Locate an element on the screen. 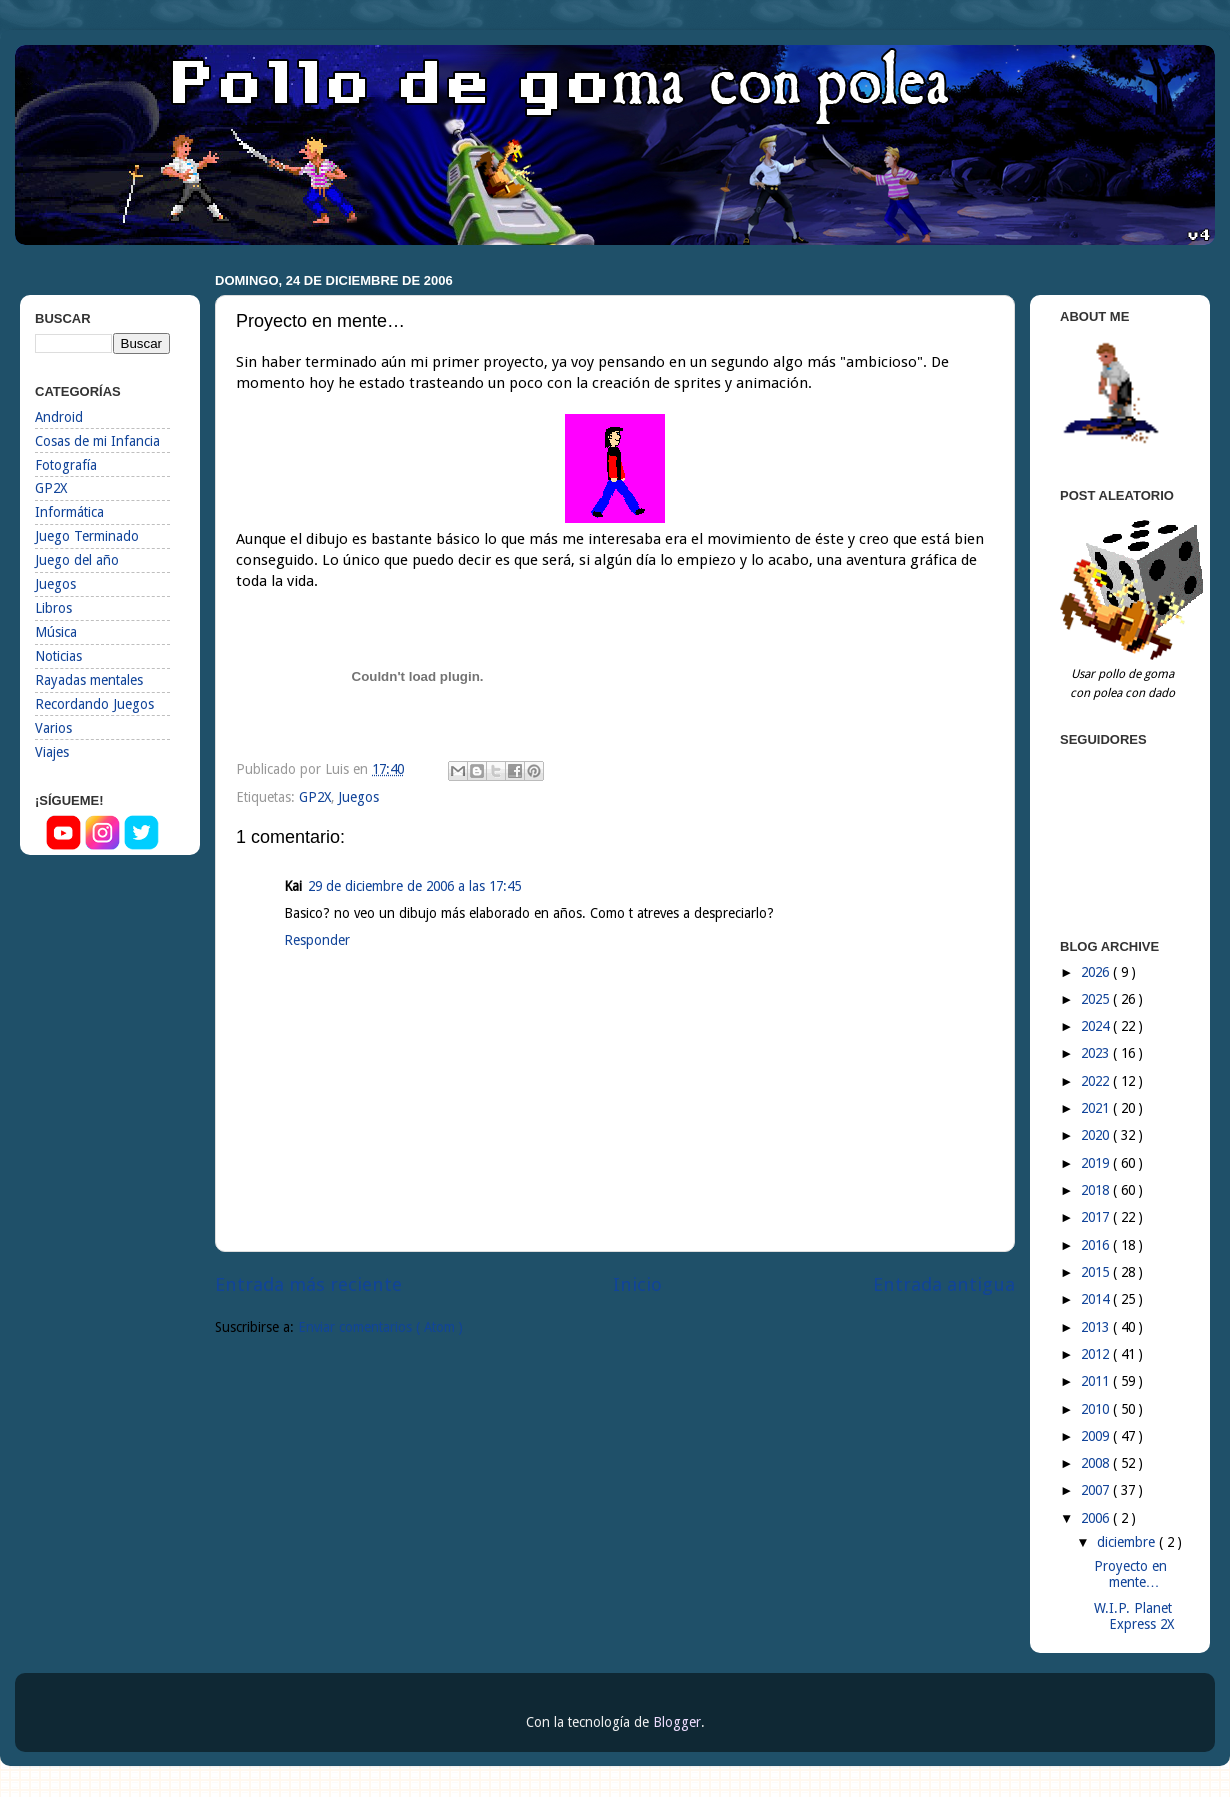  Viajes is located at coordinates (52, 752).